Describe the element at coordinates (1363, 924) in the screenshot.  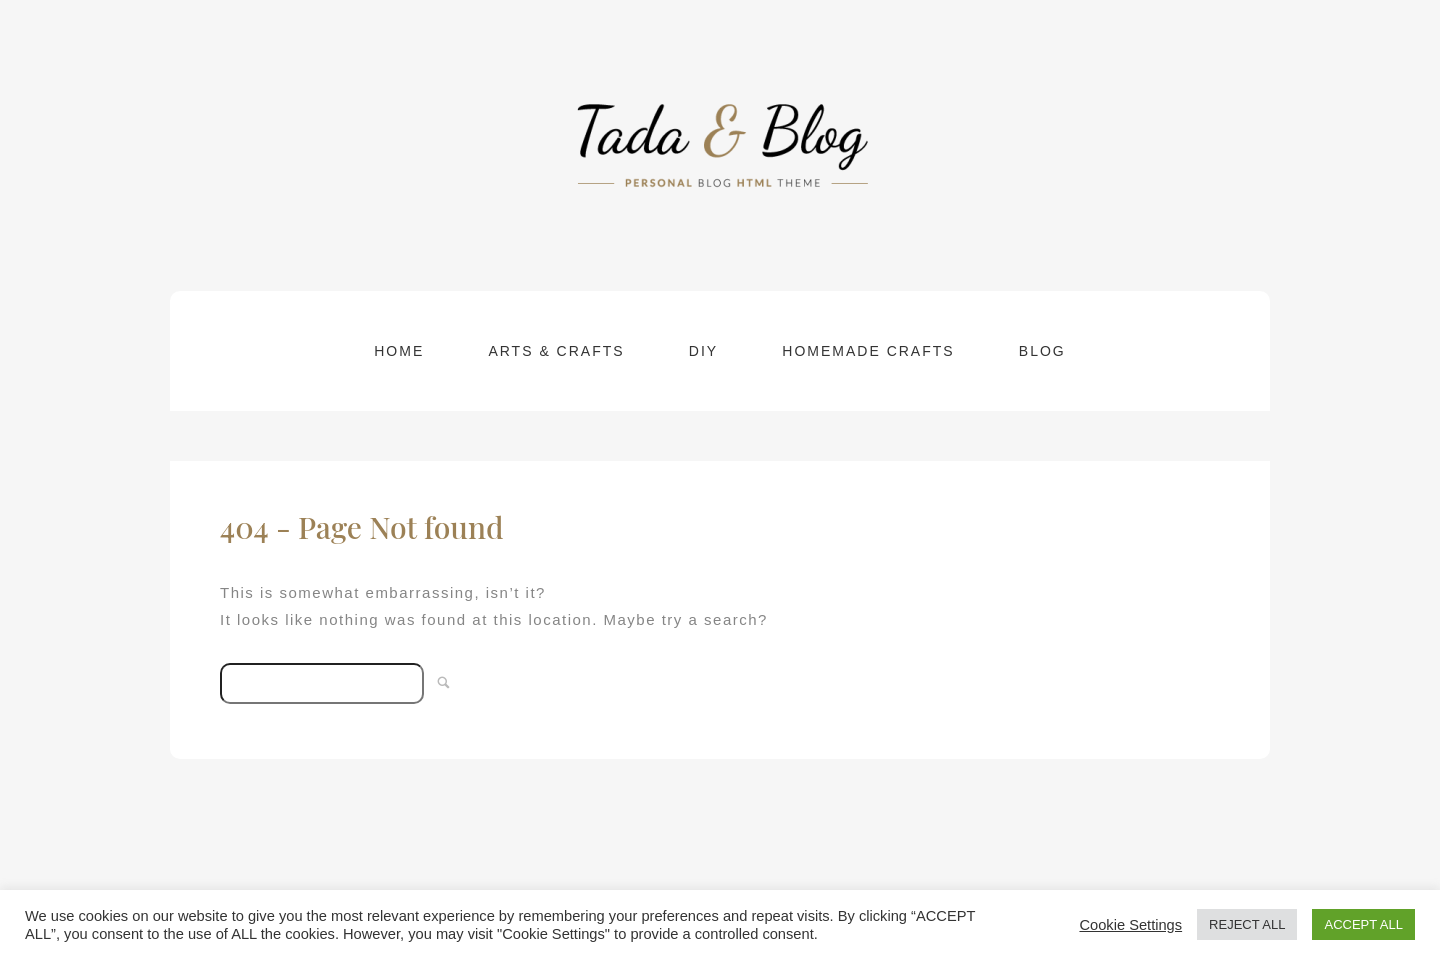
I see `ACCEPT ALL [button]` at that location.